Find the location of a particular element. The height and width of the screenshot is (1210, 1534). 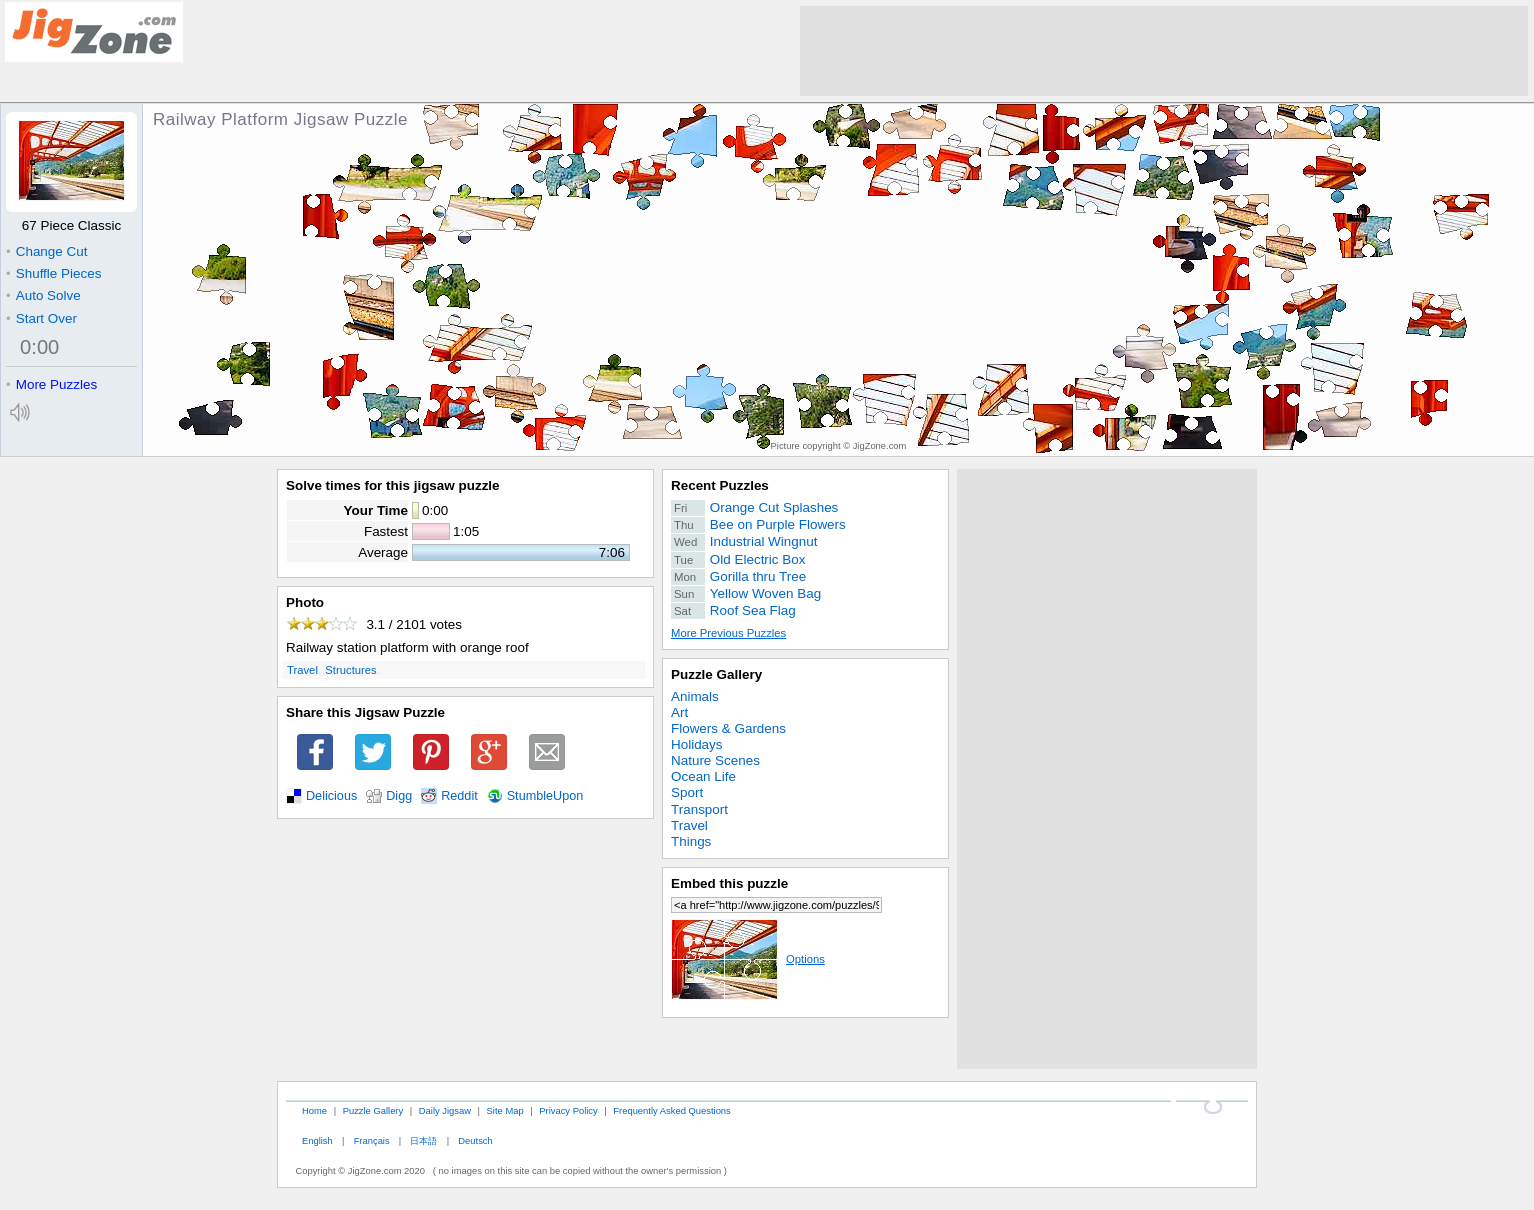

Frequently Asked Questions is located at coordinates (671, 1110).